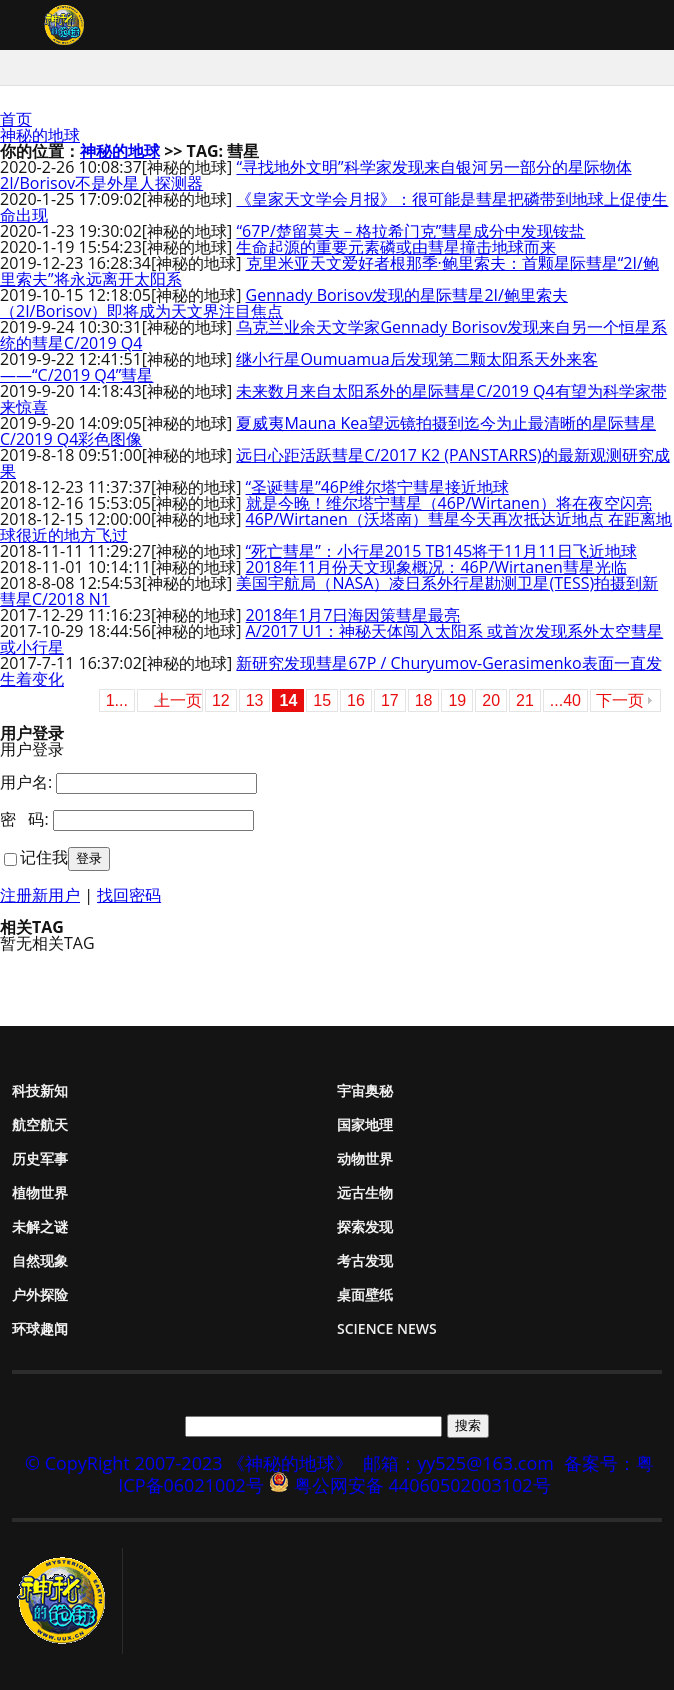 The height and width of the screenshot is (1690, 674). Describe the element at coordinates (44, 857) in the screenshot. I see `记住我` at that location.